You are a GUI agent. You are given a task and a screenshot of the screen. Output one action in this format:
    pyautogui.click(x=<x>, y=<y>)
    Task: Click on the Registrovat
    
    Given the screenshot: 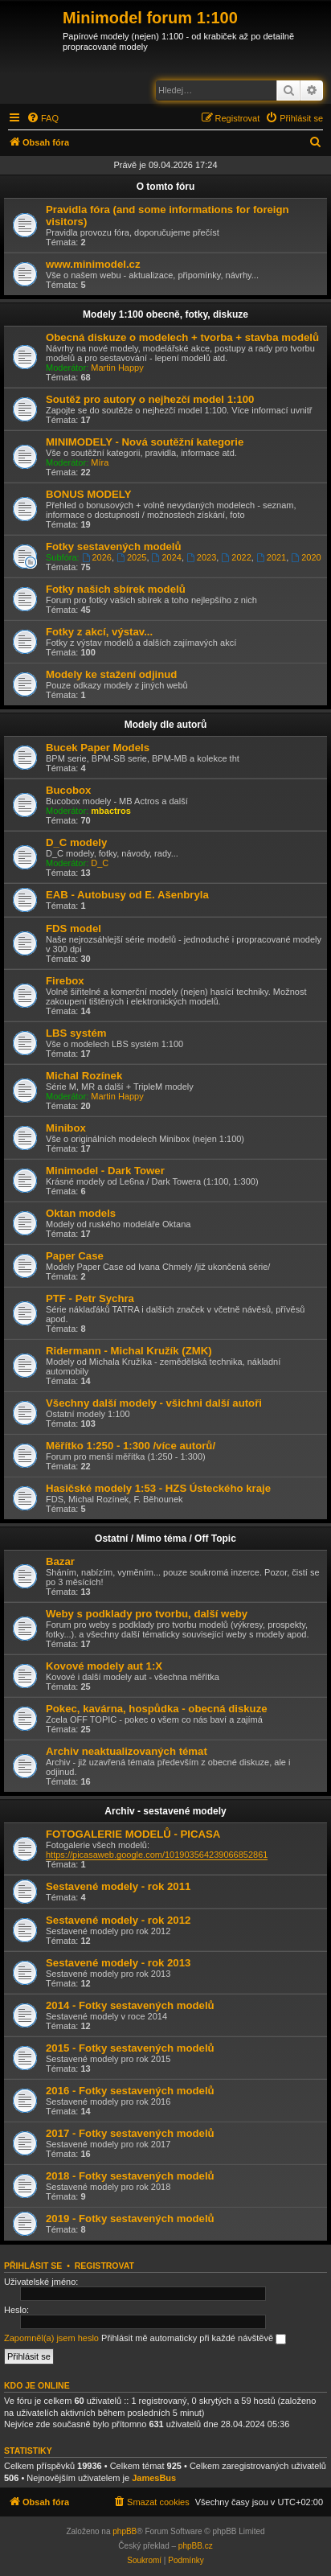 What is the action you would take?
    pyautogui.click(x=104, y=2265)
    